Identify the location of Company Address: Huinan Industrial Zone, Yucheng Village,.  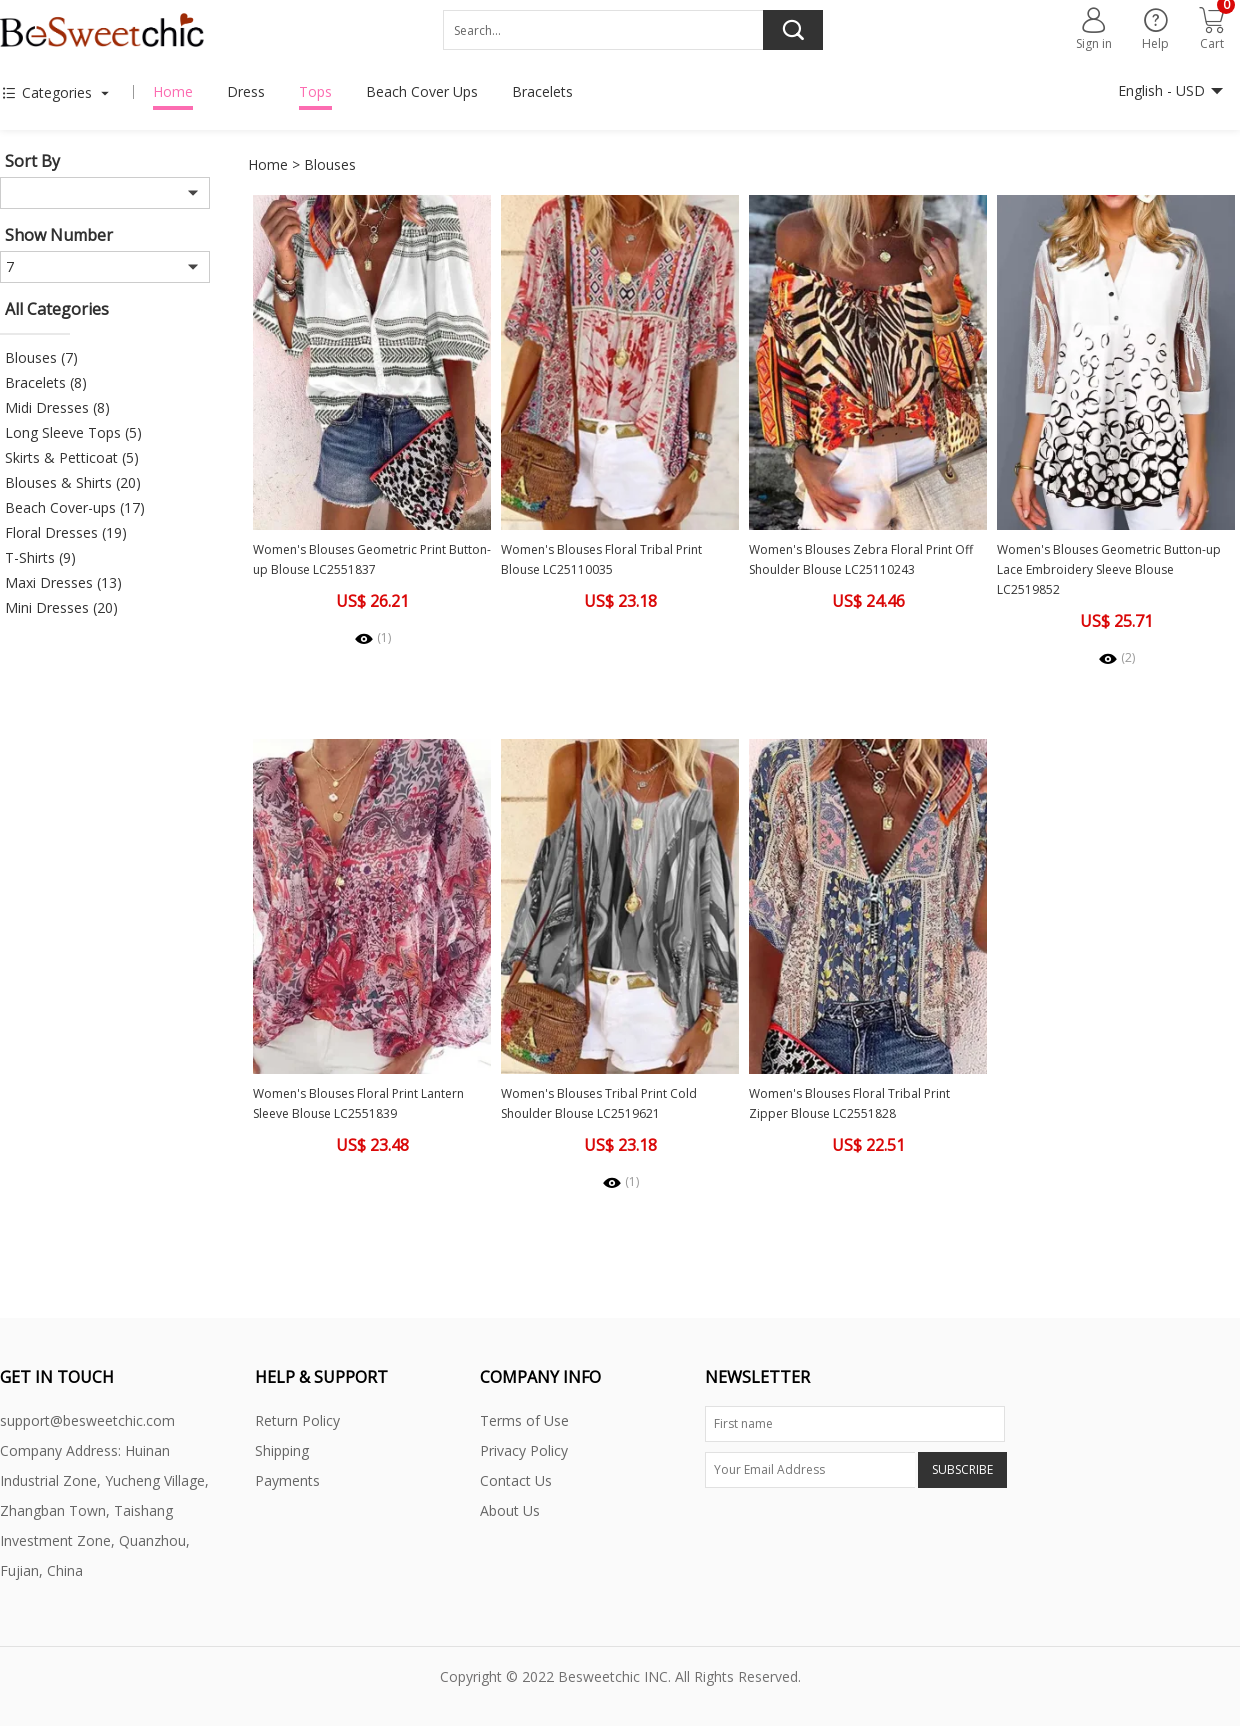
(104, 1465).